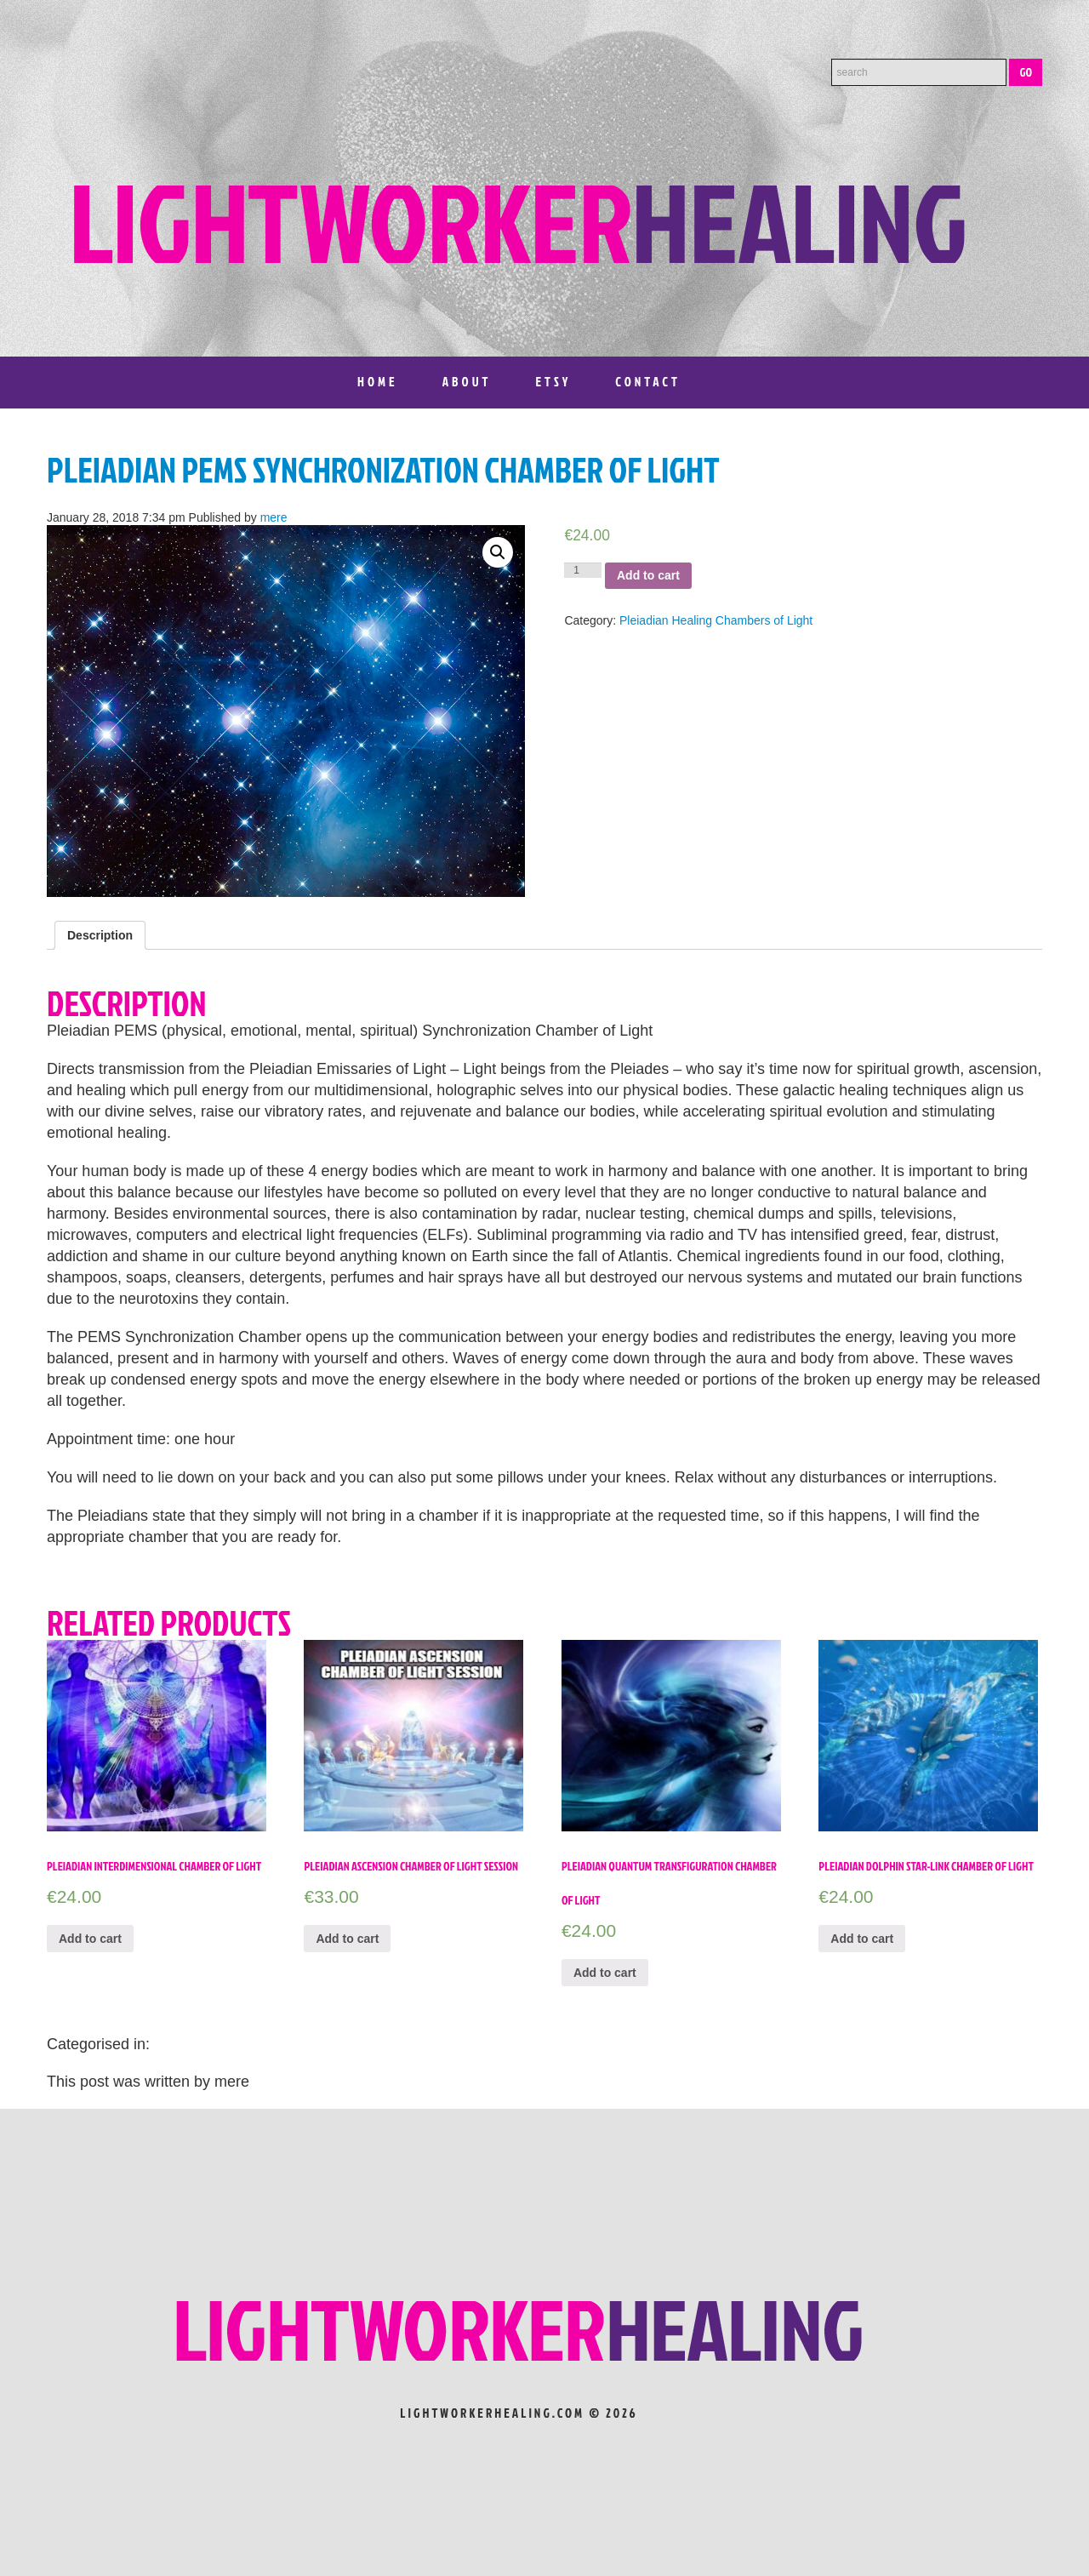 The width and height of the screenshot is (1089, 2576). I want to click on Contact, so click(648, 382).